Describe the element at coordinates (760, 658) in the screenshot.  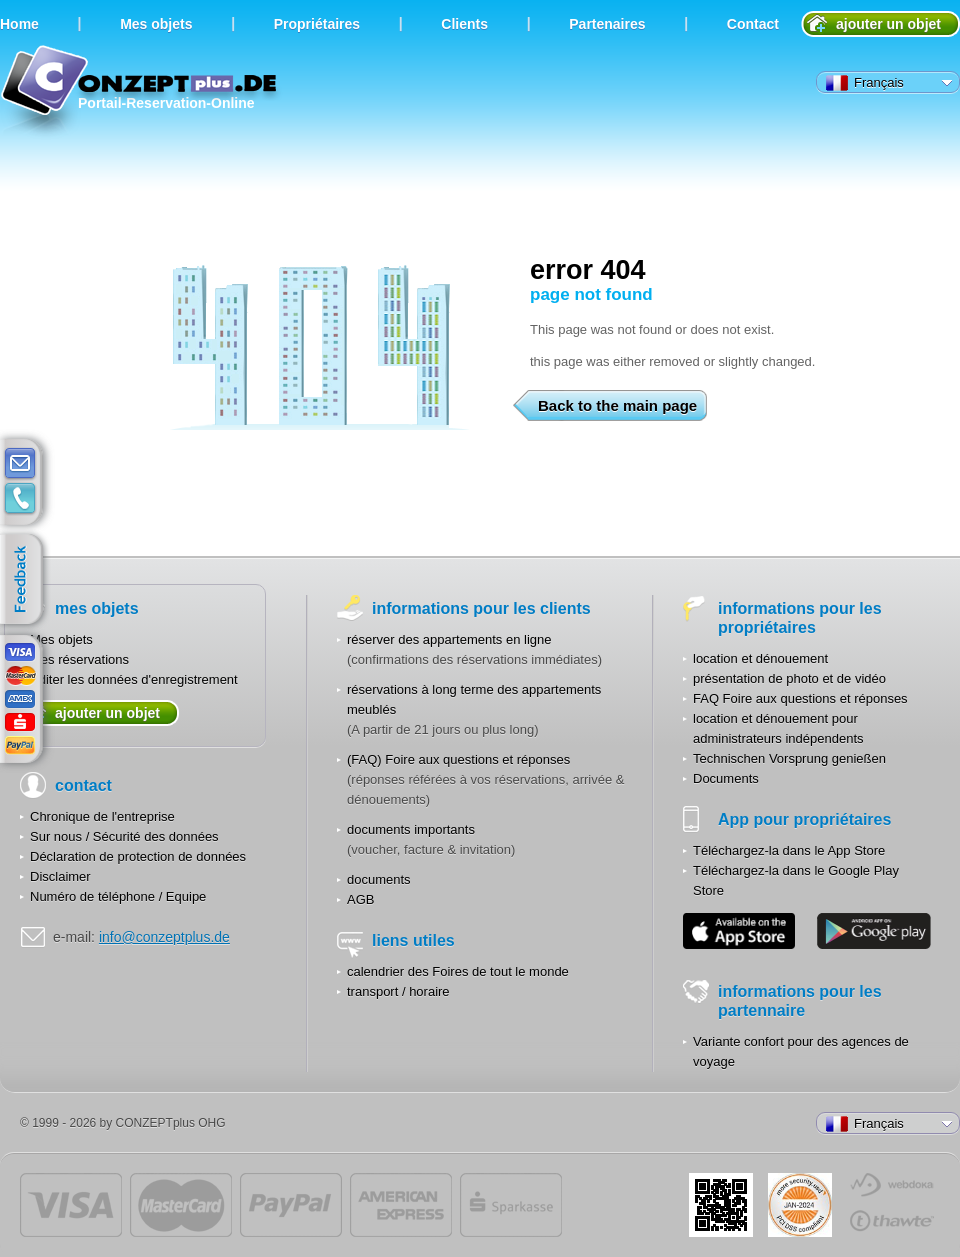
I see `location et dénouement` at that location.